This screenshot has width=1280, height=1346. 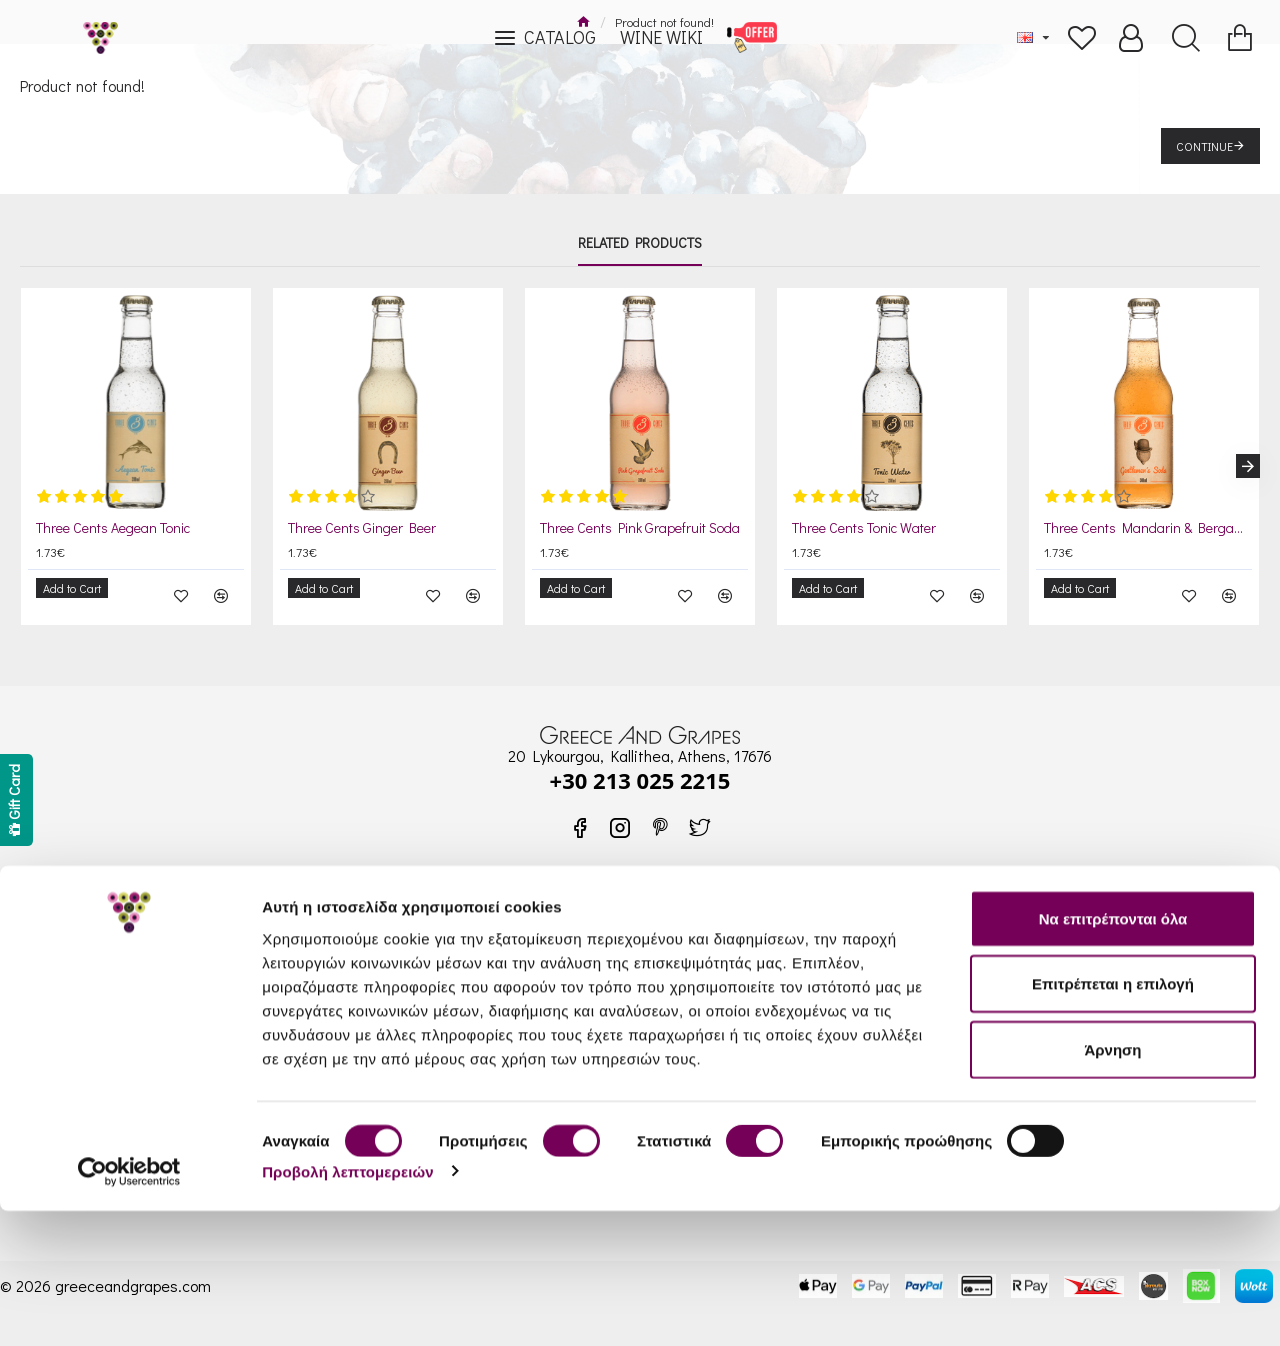 I want to click on Related Products, so click(x=640, y=243).